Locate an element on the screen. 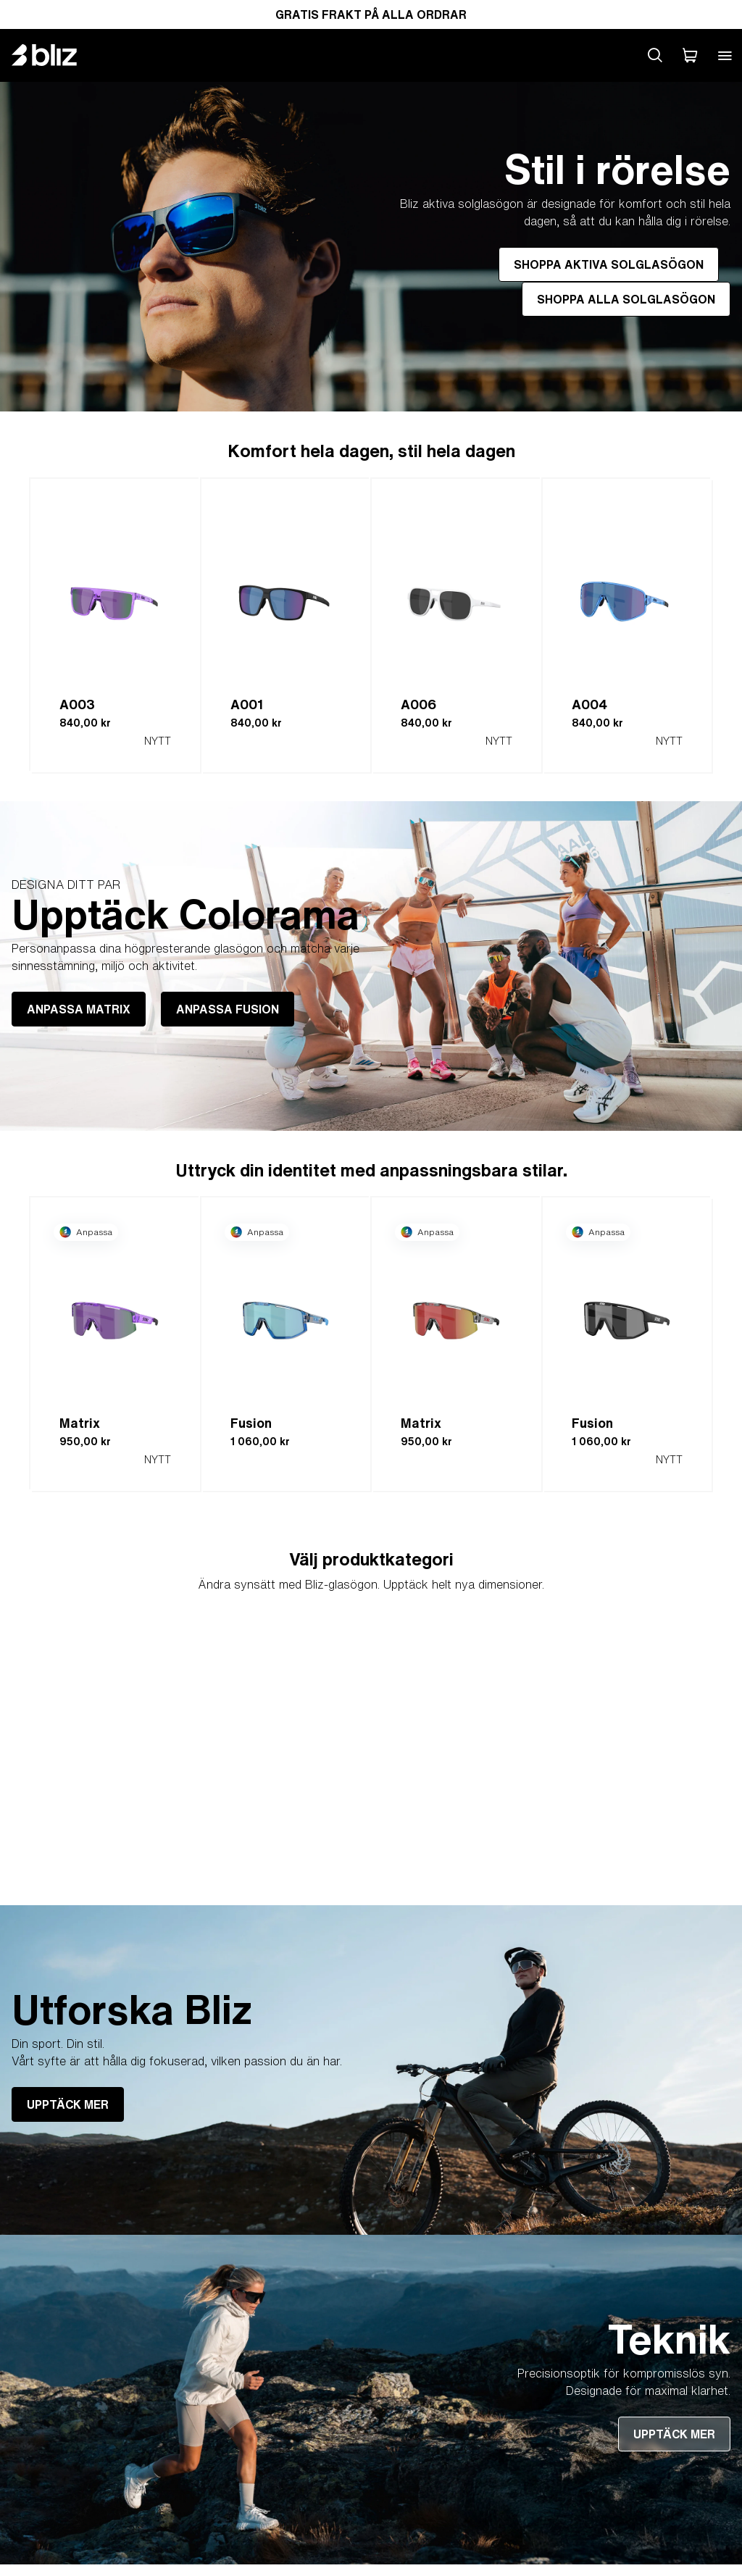 Image resolution: width=742 pixels, height=2576 pixels. [Search site] is located at coordinates (655, 55).